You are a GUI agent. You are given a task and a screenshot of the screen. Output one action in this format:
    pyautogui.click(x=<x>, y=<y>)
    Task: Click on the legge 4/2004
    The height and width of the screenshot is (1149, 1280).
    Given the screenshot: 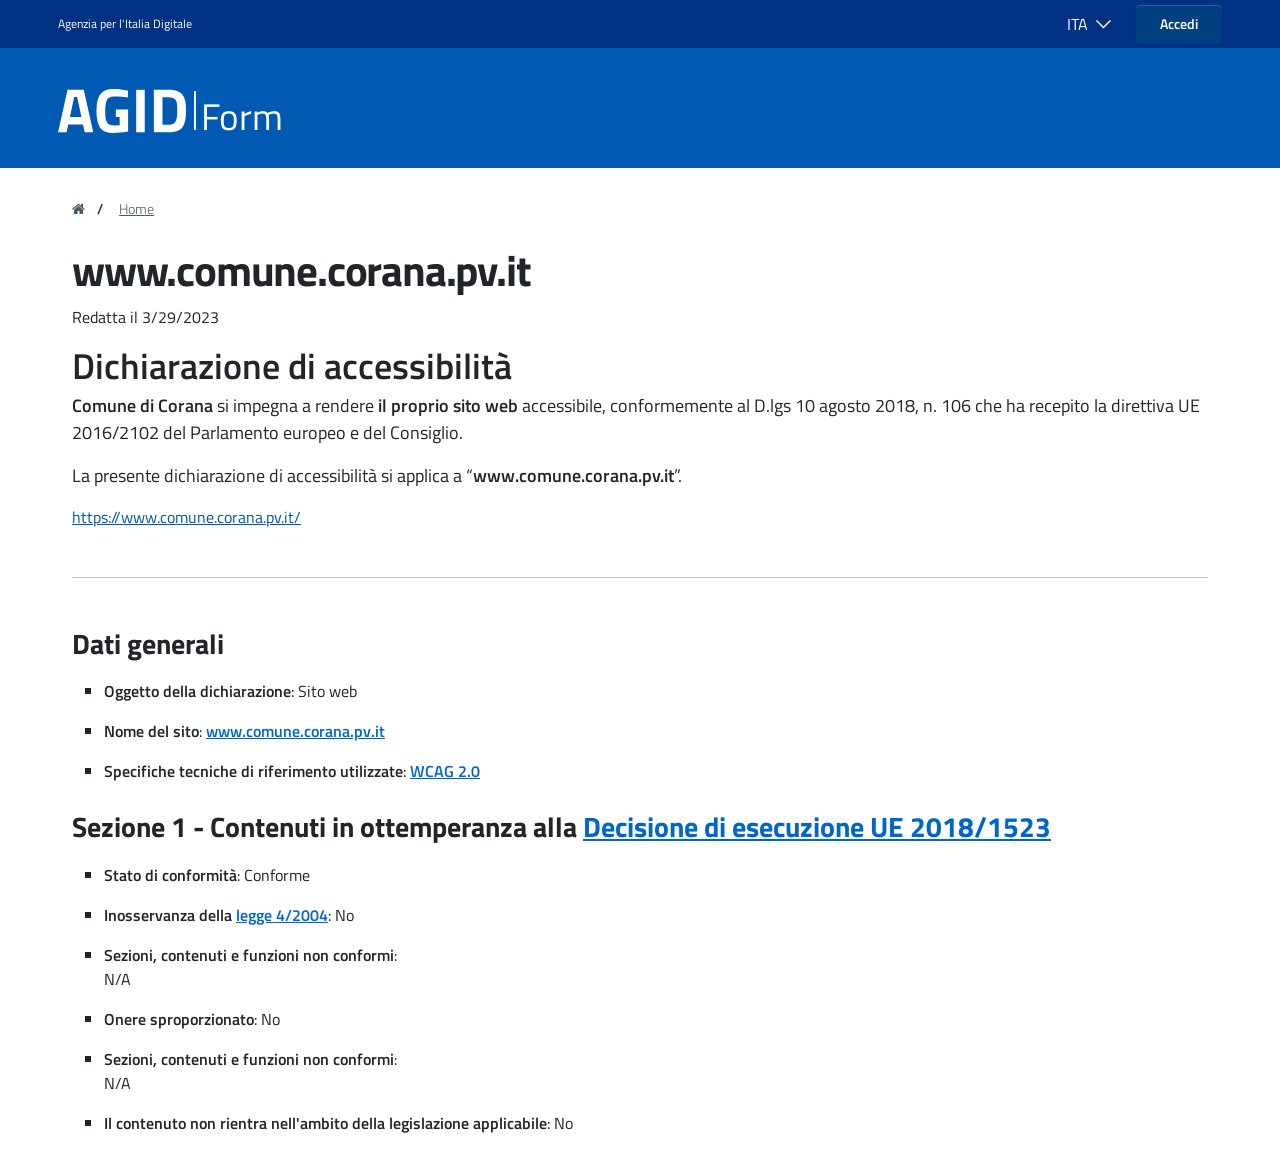 What is the action you would take?
    pyautogui.click(x=282, y=915)
    